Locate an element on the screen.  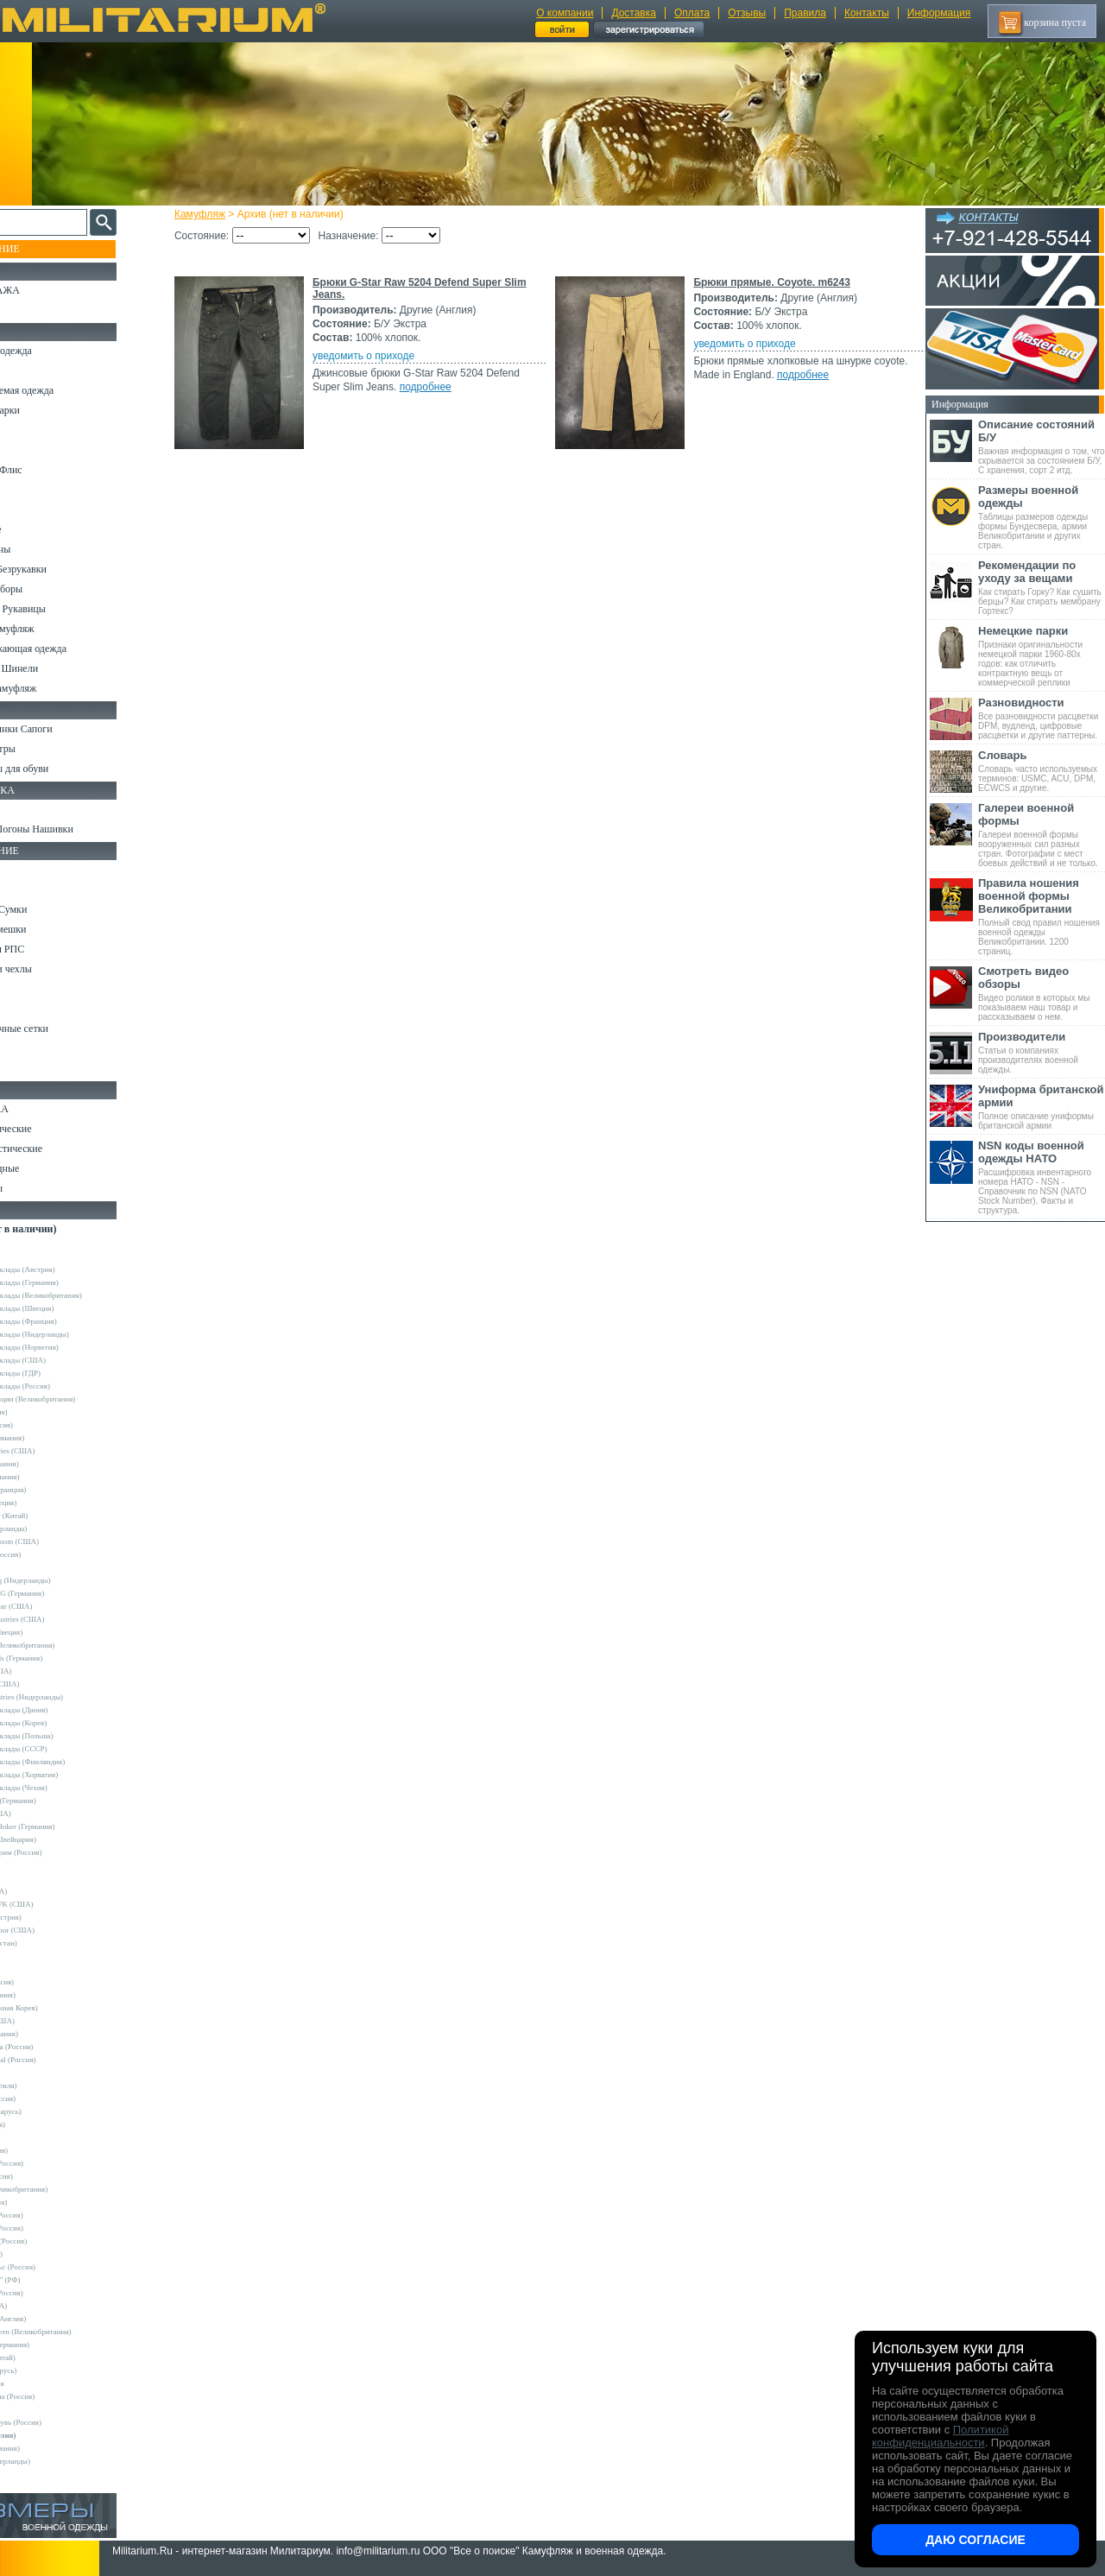
ЭлитСпецОбувь (Россия) is located at coordinates (62, 2422).